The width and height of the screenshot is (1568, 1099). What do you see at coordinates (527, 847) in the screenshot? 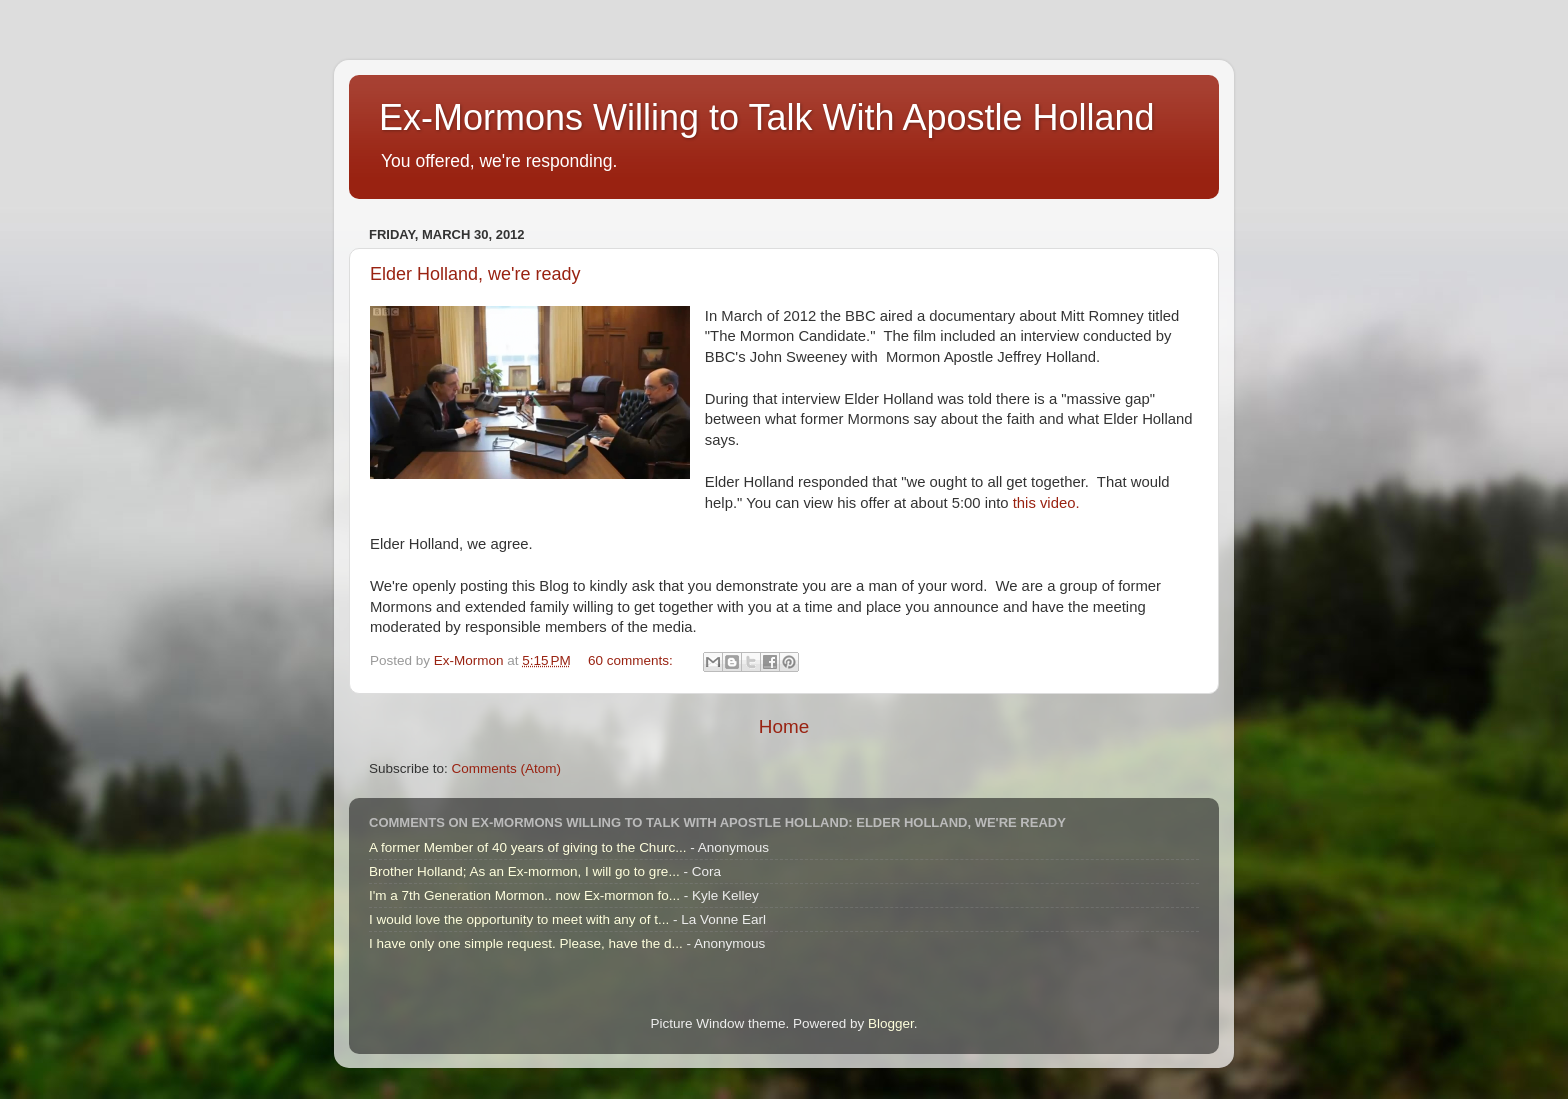
I see `A former Member of 40 years of giving to the Churc...` at bounding box center [527, 847].